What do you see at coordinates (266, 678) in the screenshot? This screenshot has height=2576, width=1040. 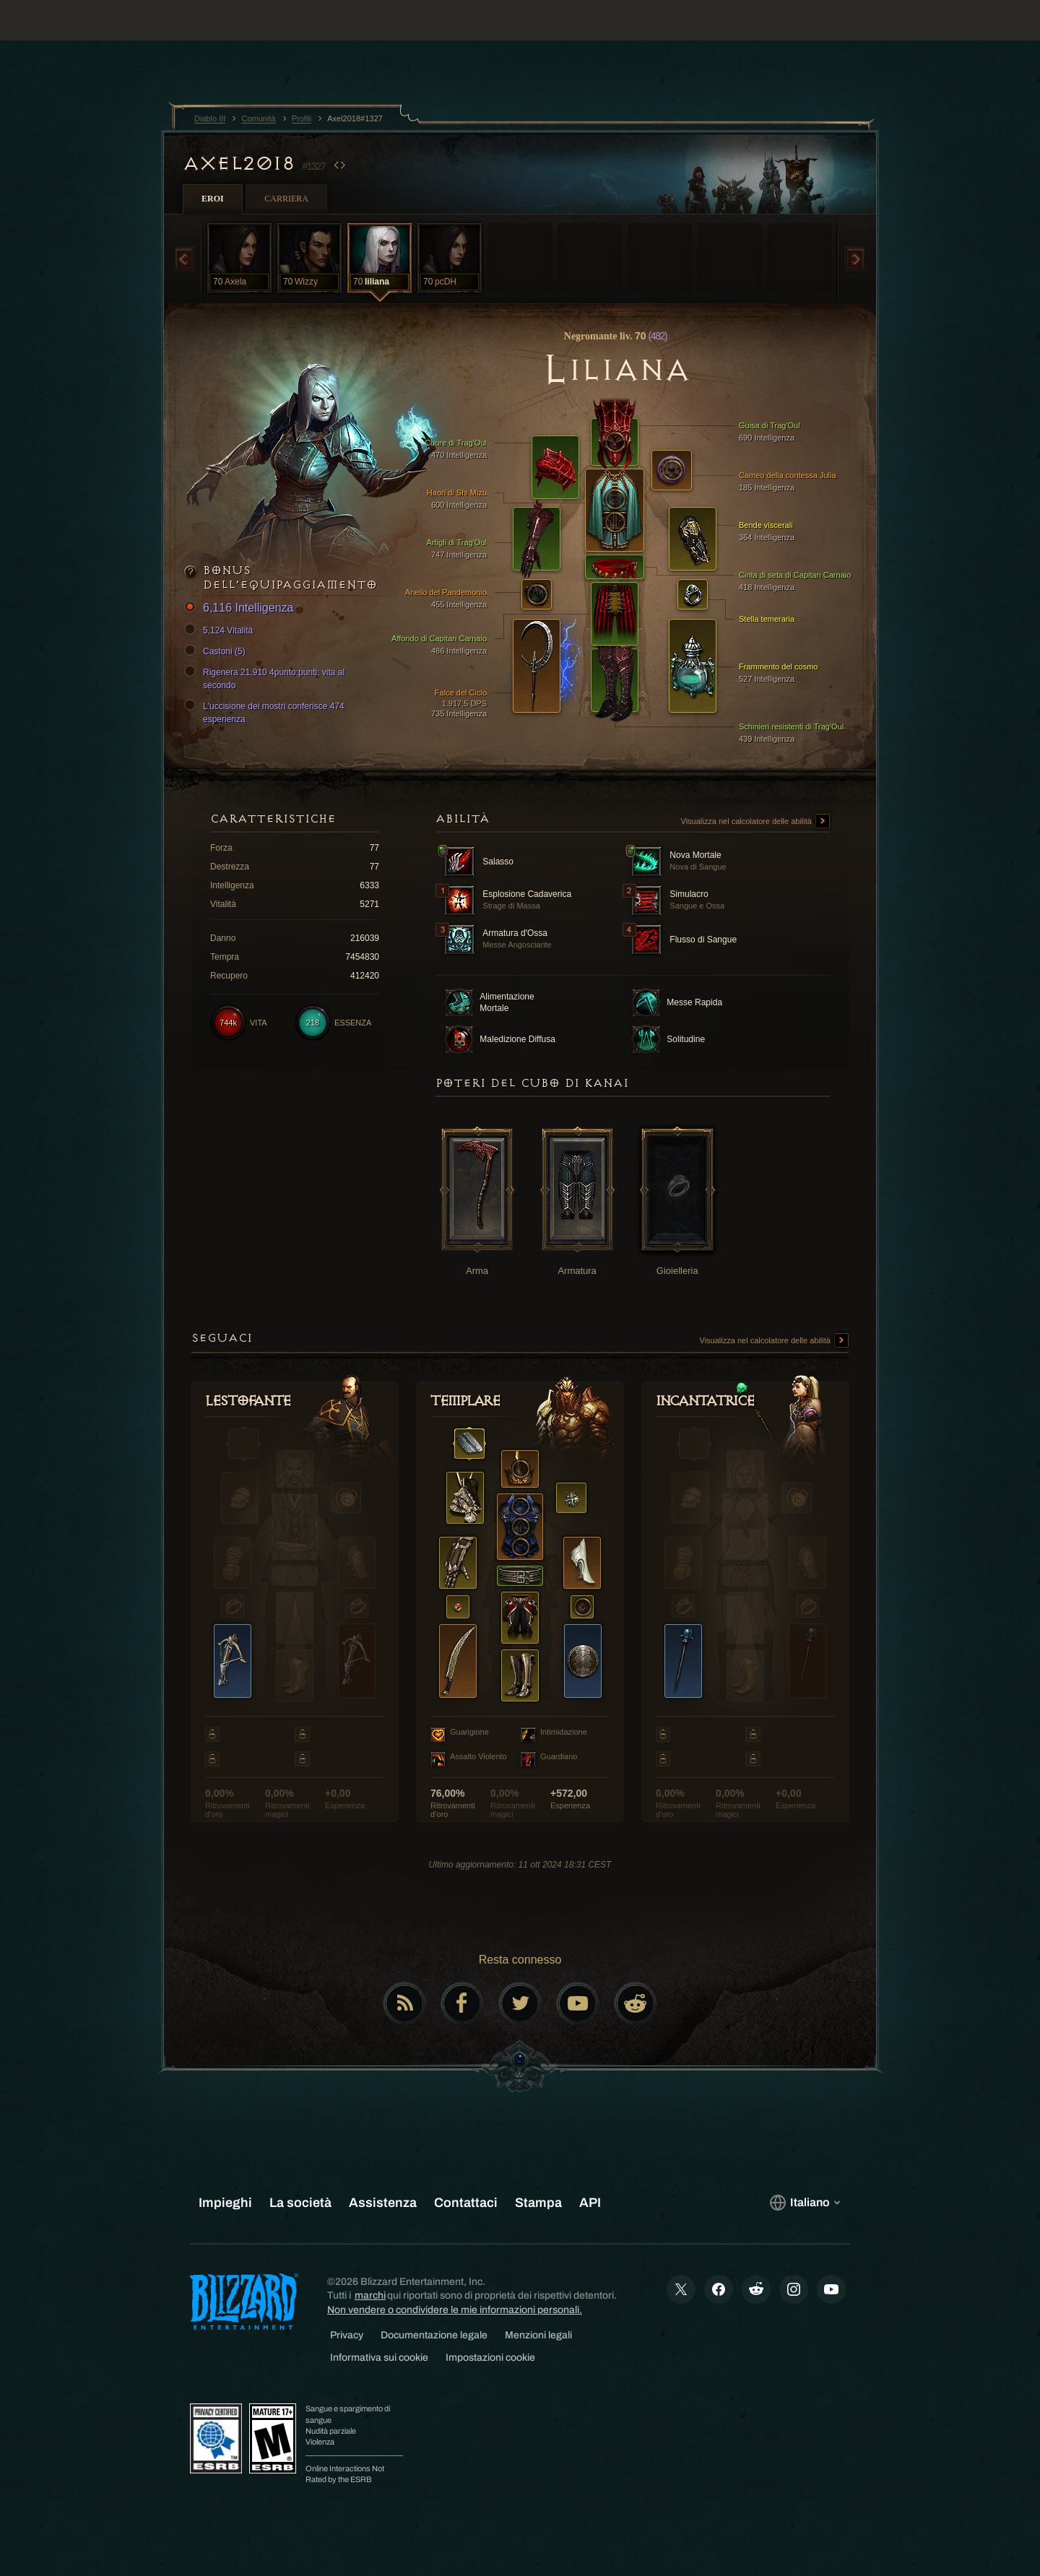 I see `Rigenera 21,910 4punto:punti; vita al secondo` at bounding box center [266, 678].